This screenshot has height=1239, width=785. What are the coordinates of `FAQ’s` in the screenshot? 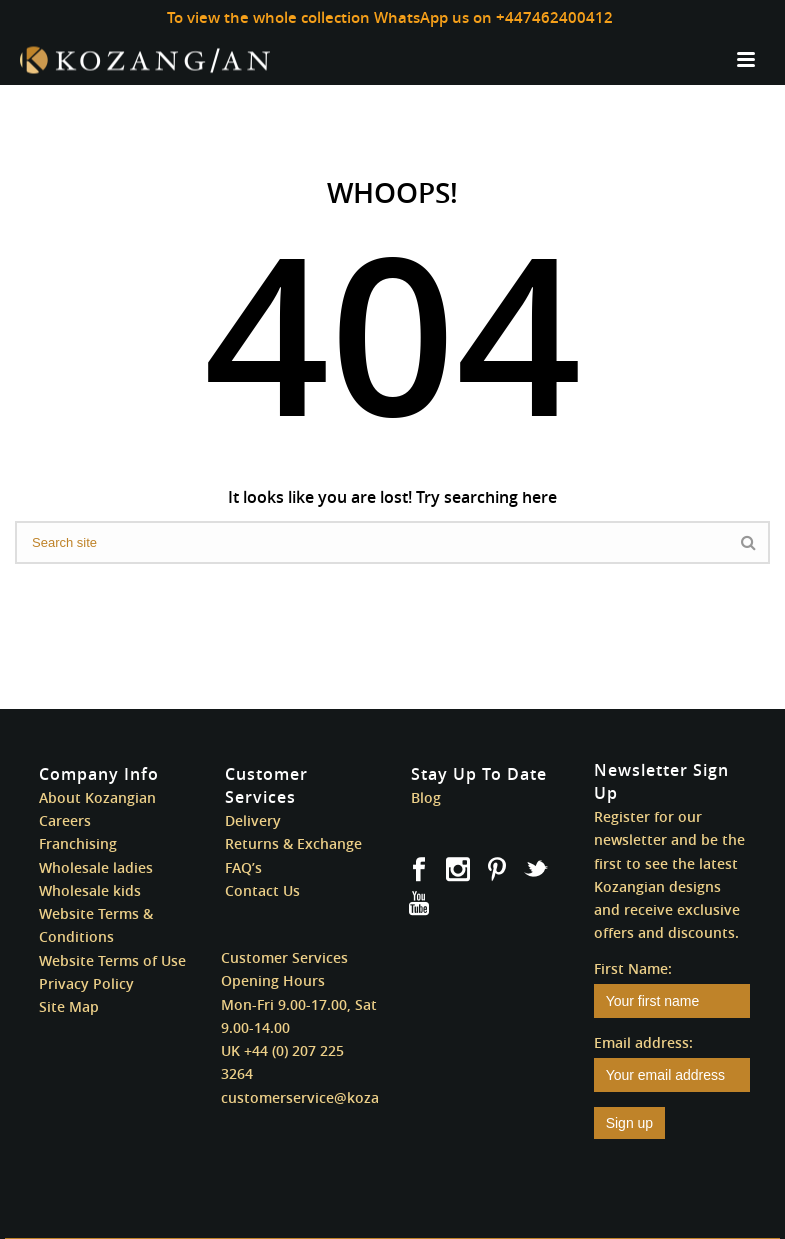 It's located at (243, 867).